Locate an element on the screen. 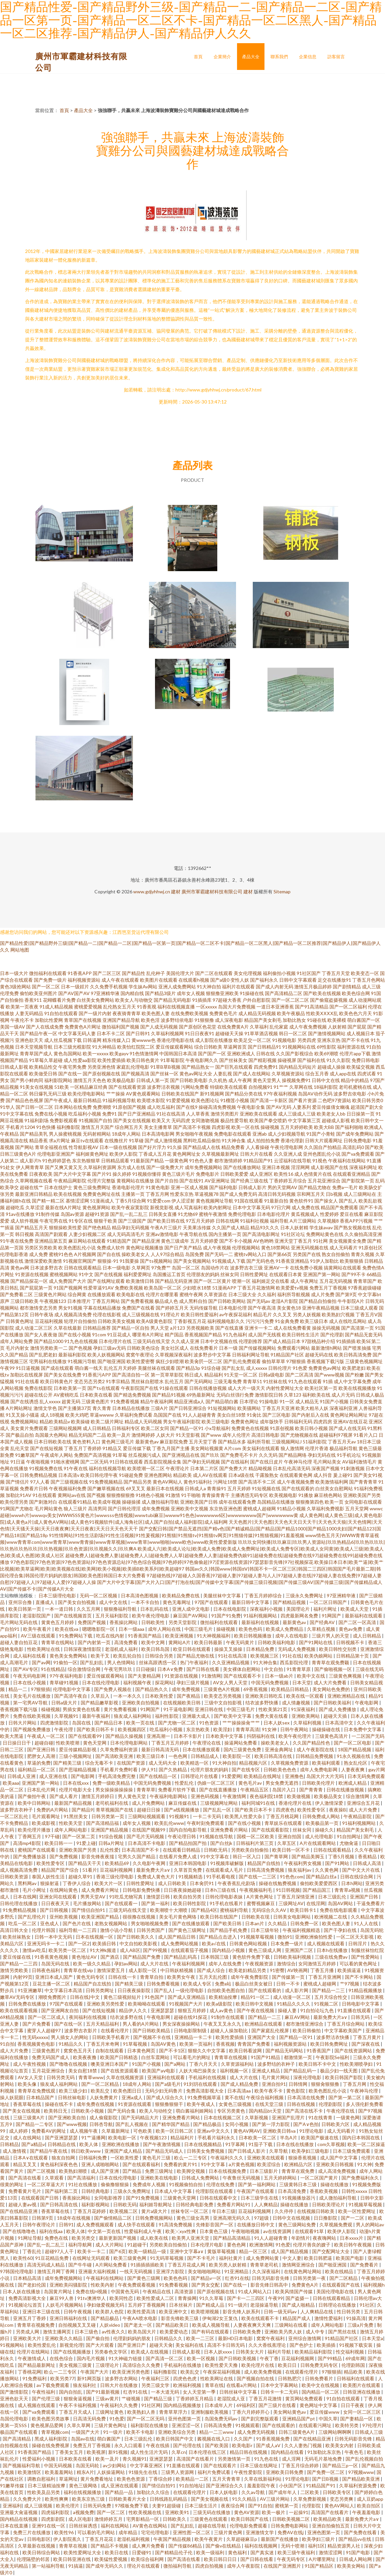  国产在线播放网站 is located at coordinates (242, 1167).